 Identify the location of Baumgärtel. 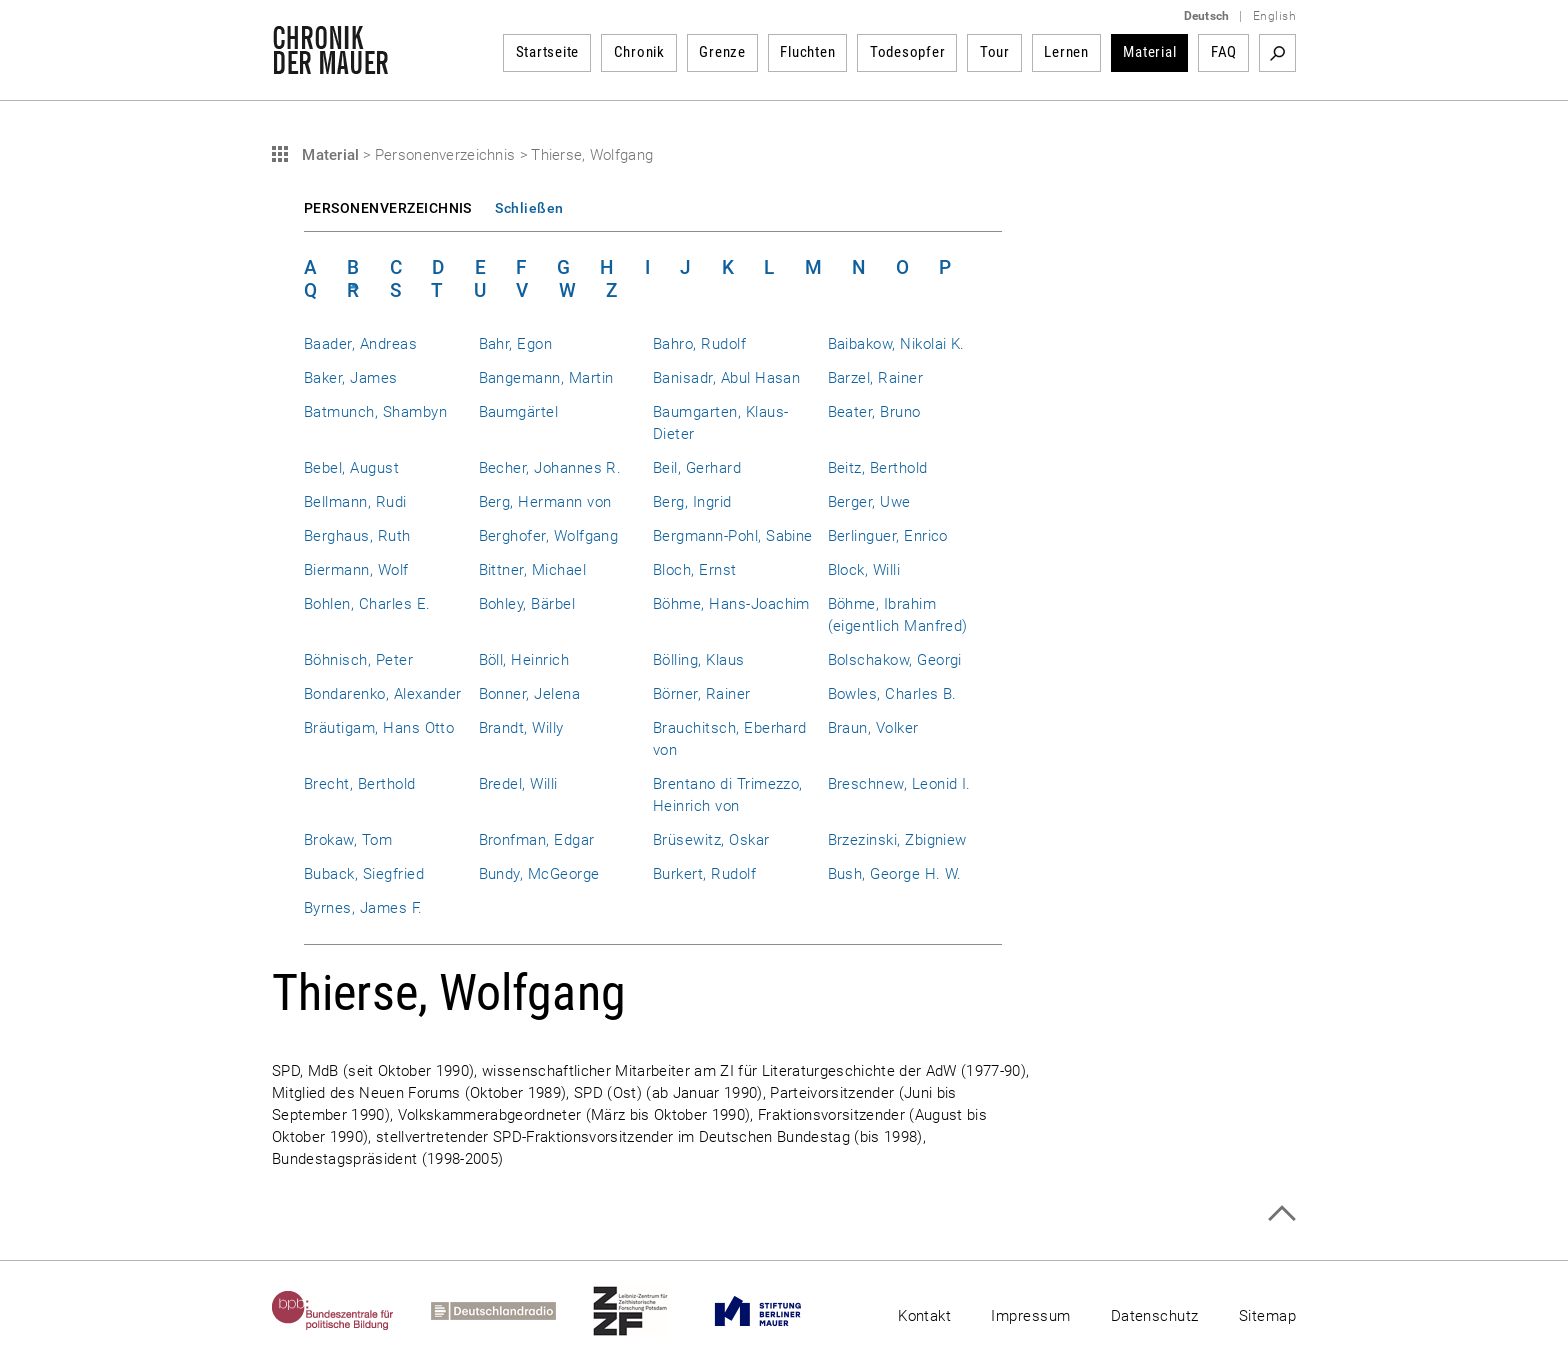
(519, 412).